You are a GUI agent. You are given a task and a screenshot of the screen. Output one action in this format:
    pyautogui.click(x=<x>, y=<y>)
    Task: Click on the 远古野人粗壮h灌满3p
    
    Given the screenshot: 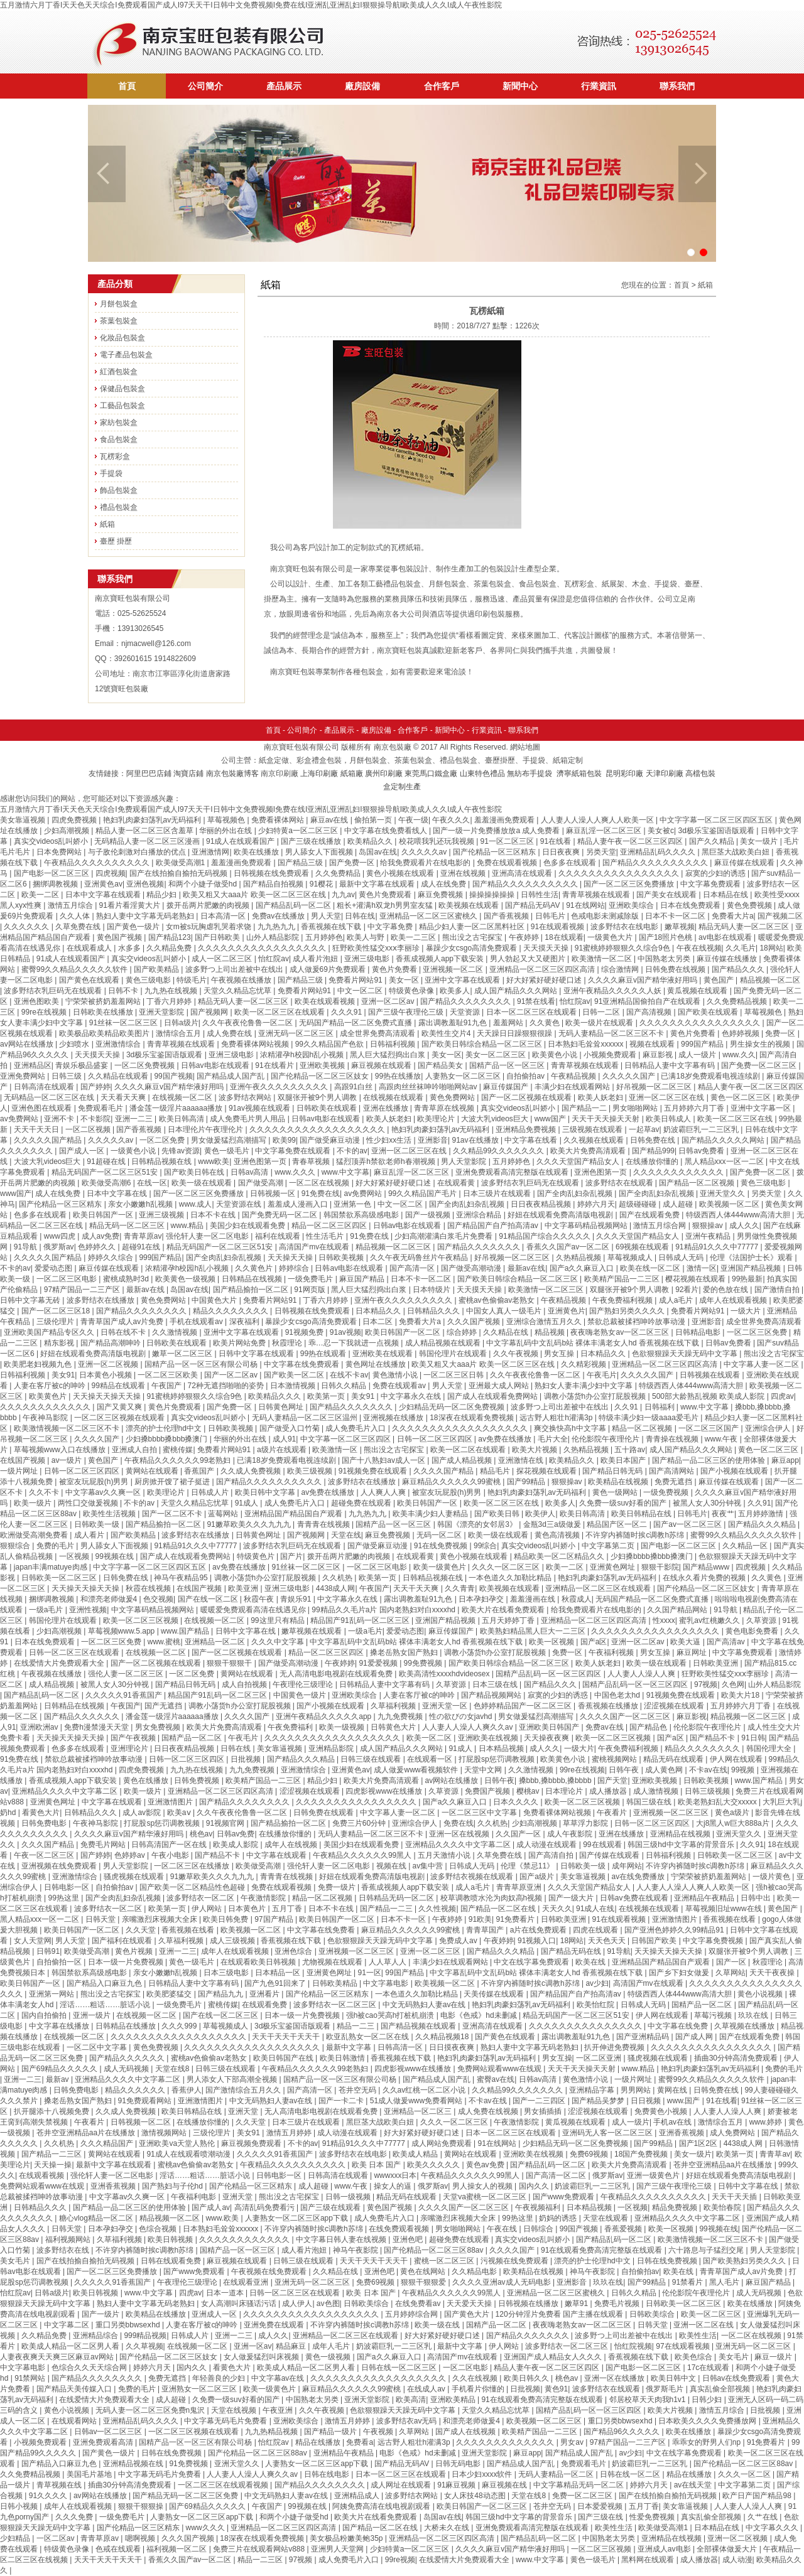 What is the action you would take?
    pyautogui.click(x=556, y=1417)
    